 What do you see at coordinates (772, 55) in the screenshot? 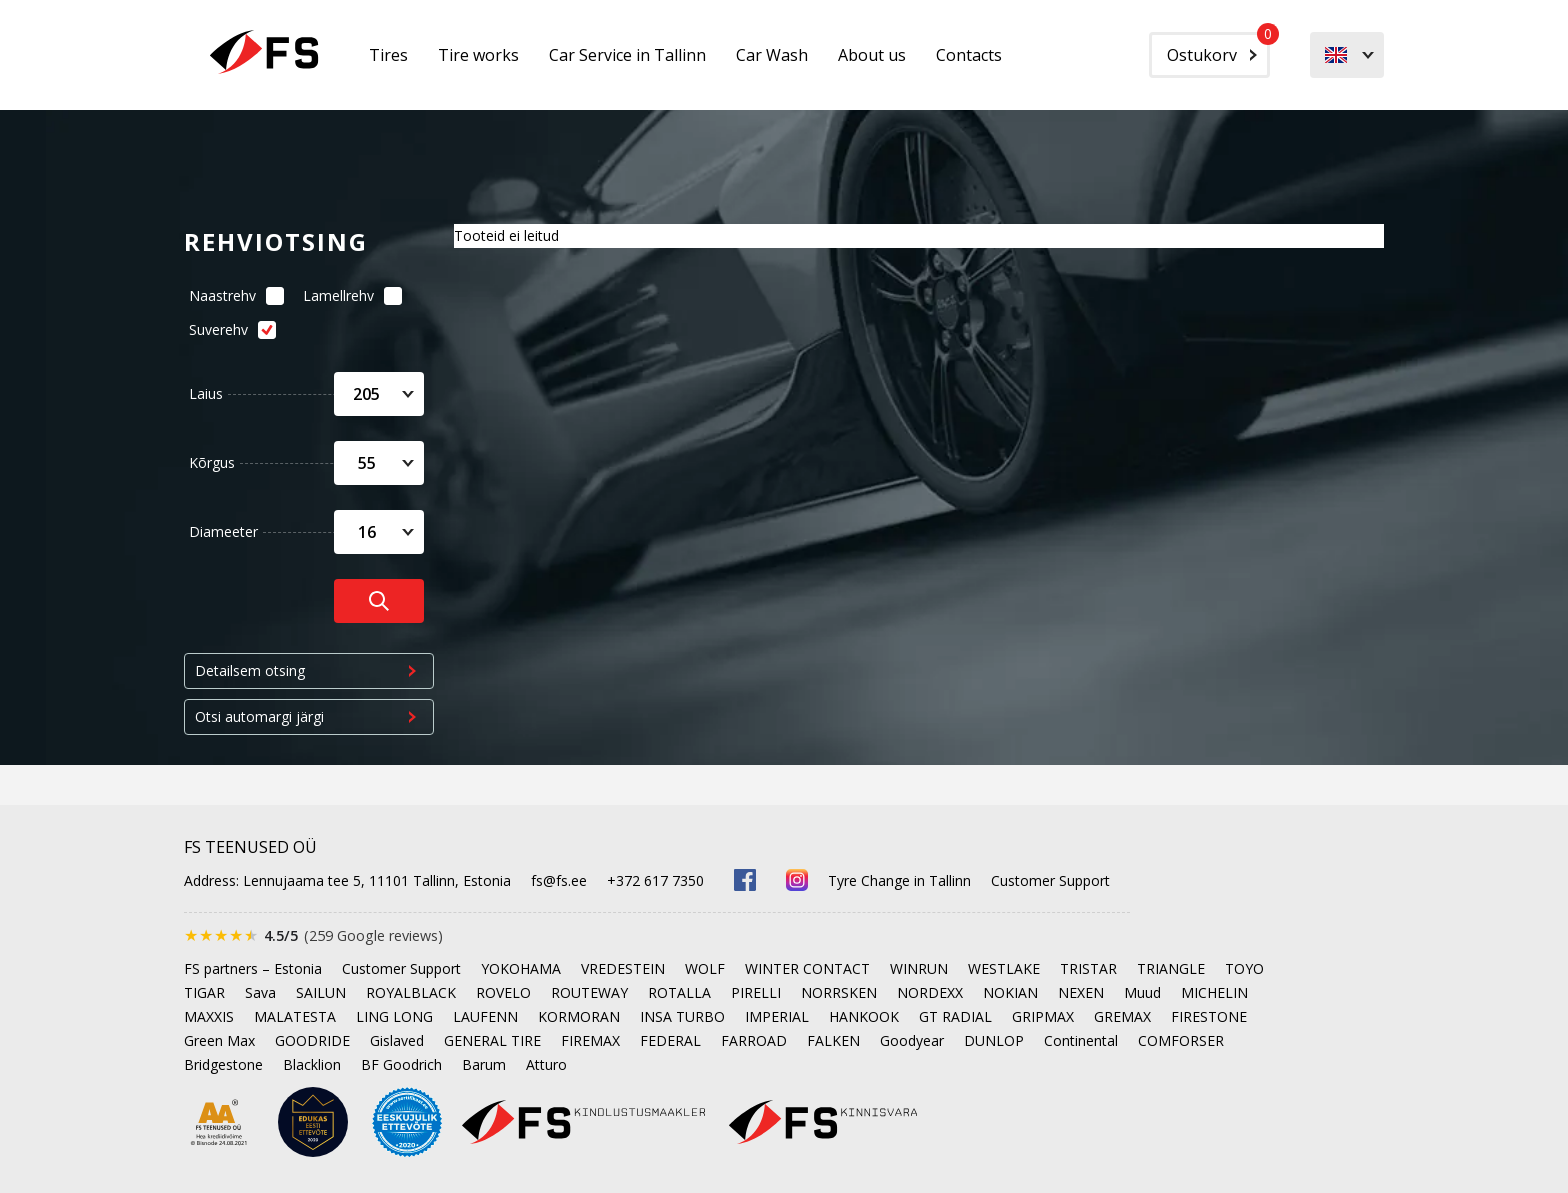
I see `Car Wash` at bounding box center [772, 55].